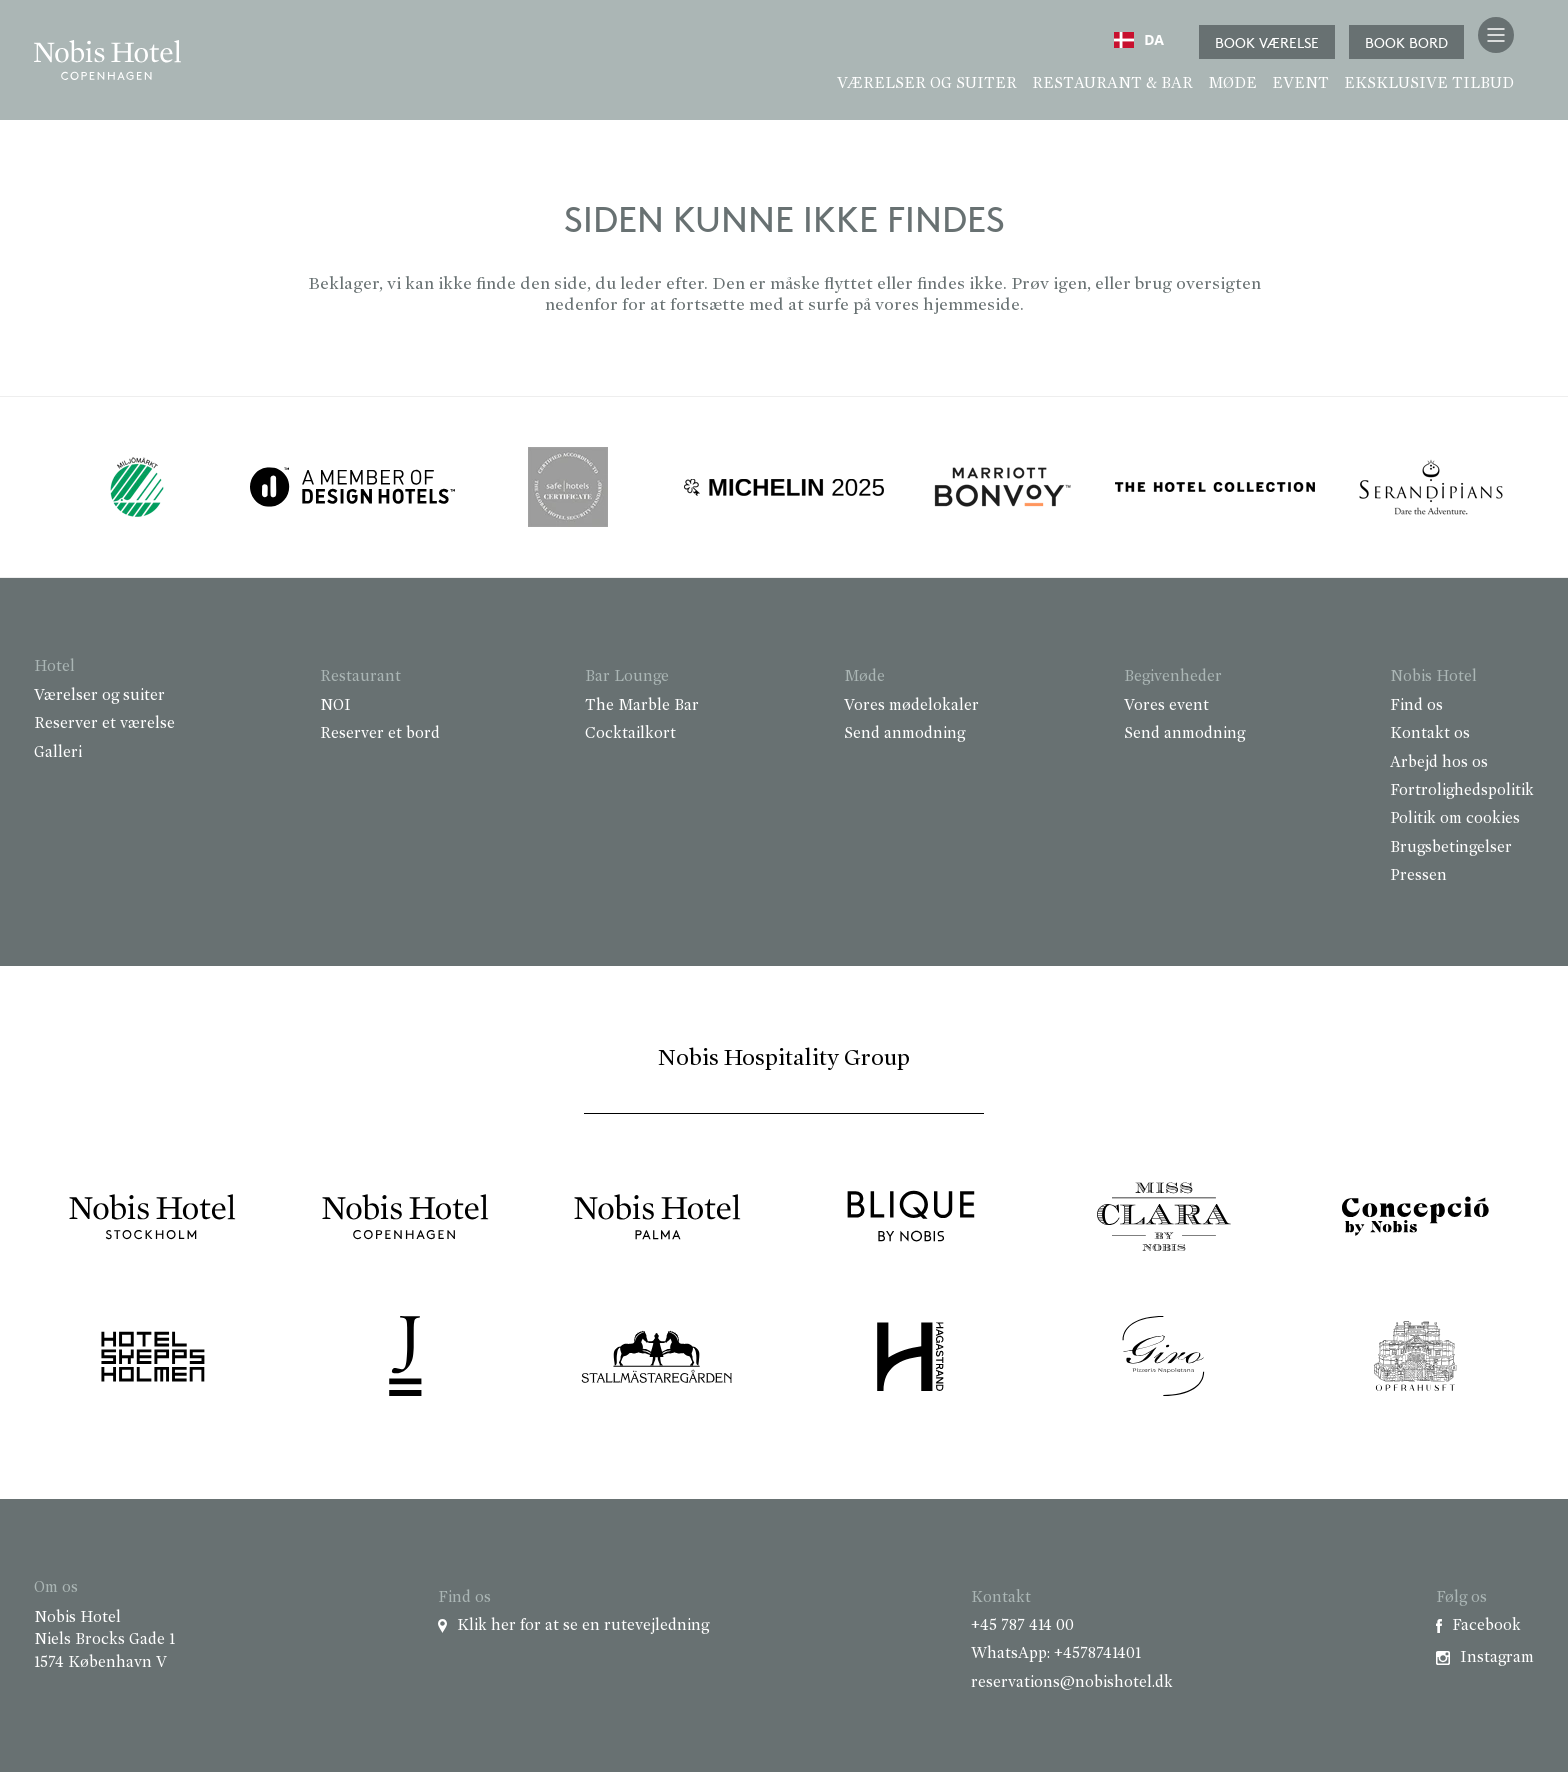 The image size is (1568, 1772). I want to click on Reserver et værelse, so click(104, 724).